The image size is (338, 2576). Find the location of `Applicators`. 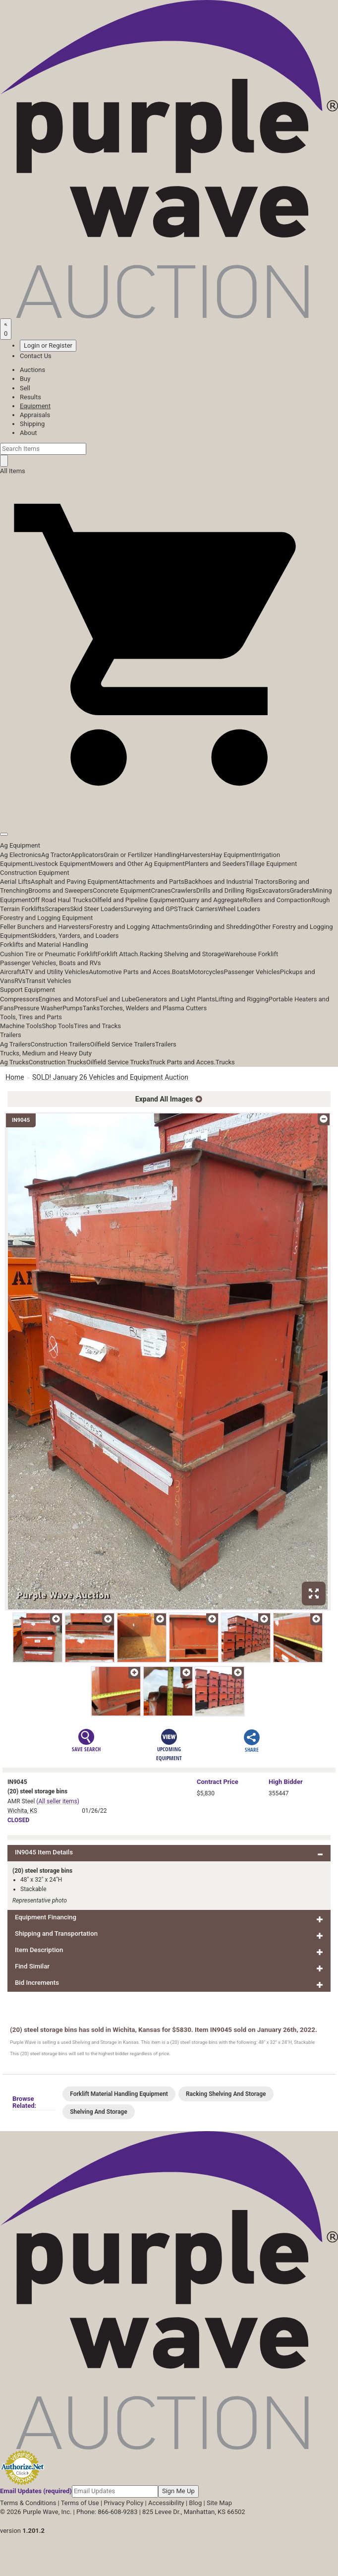

Applicators is located at coordinates (87, 855).